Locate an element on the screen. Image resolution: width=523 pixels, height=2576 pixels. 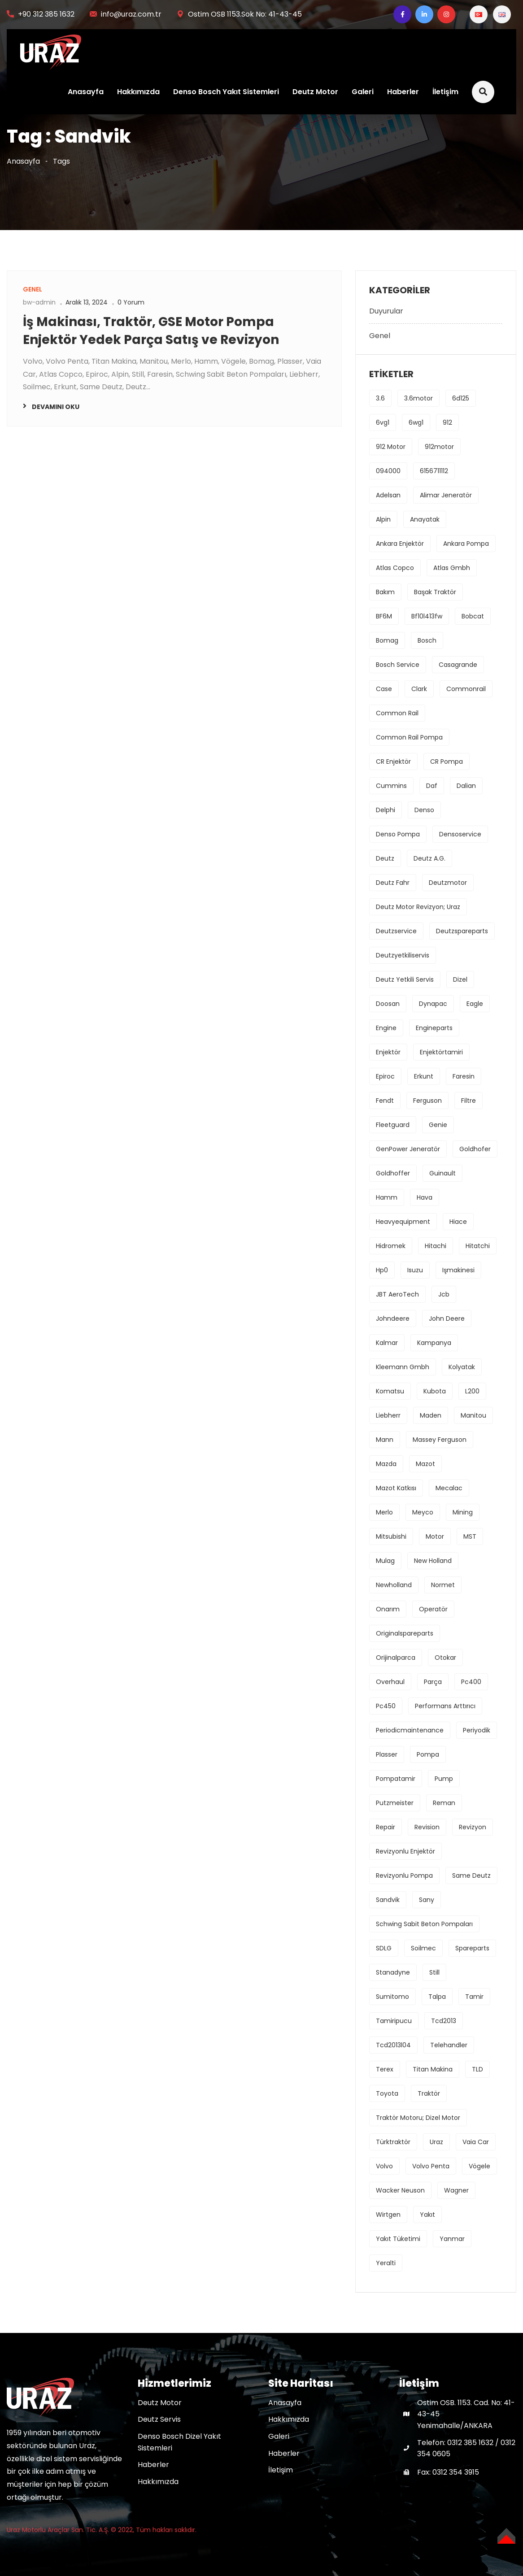
hiace [hiace (1 öge)] is located at coordinates (458, 1221).